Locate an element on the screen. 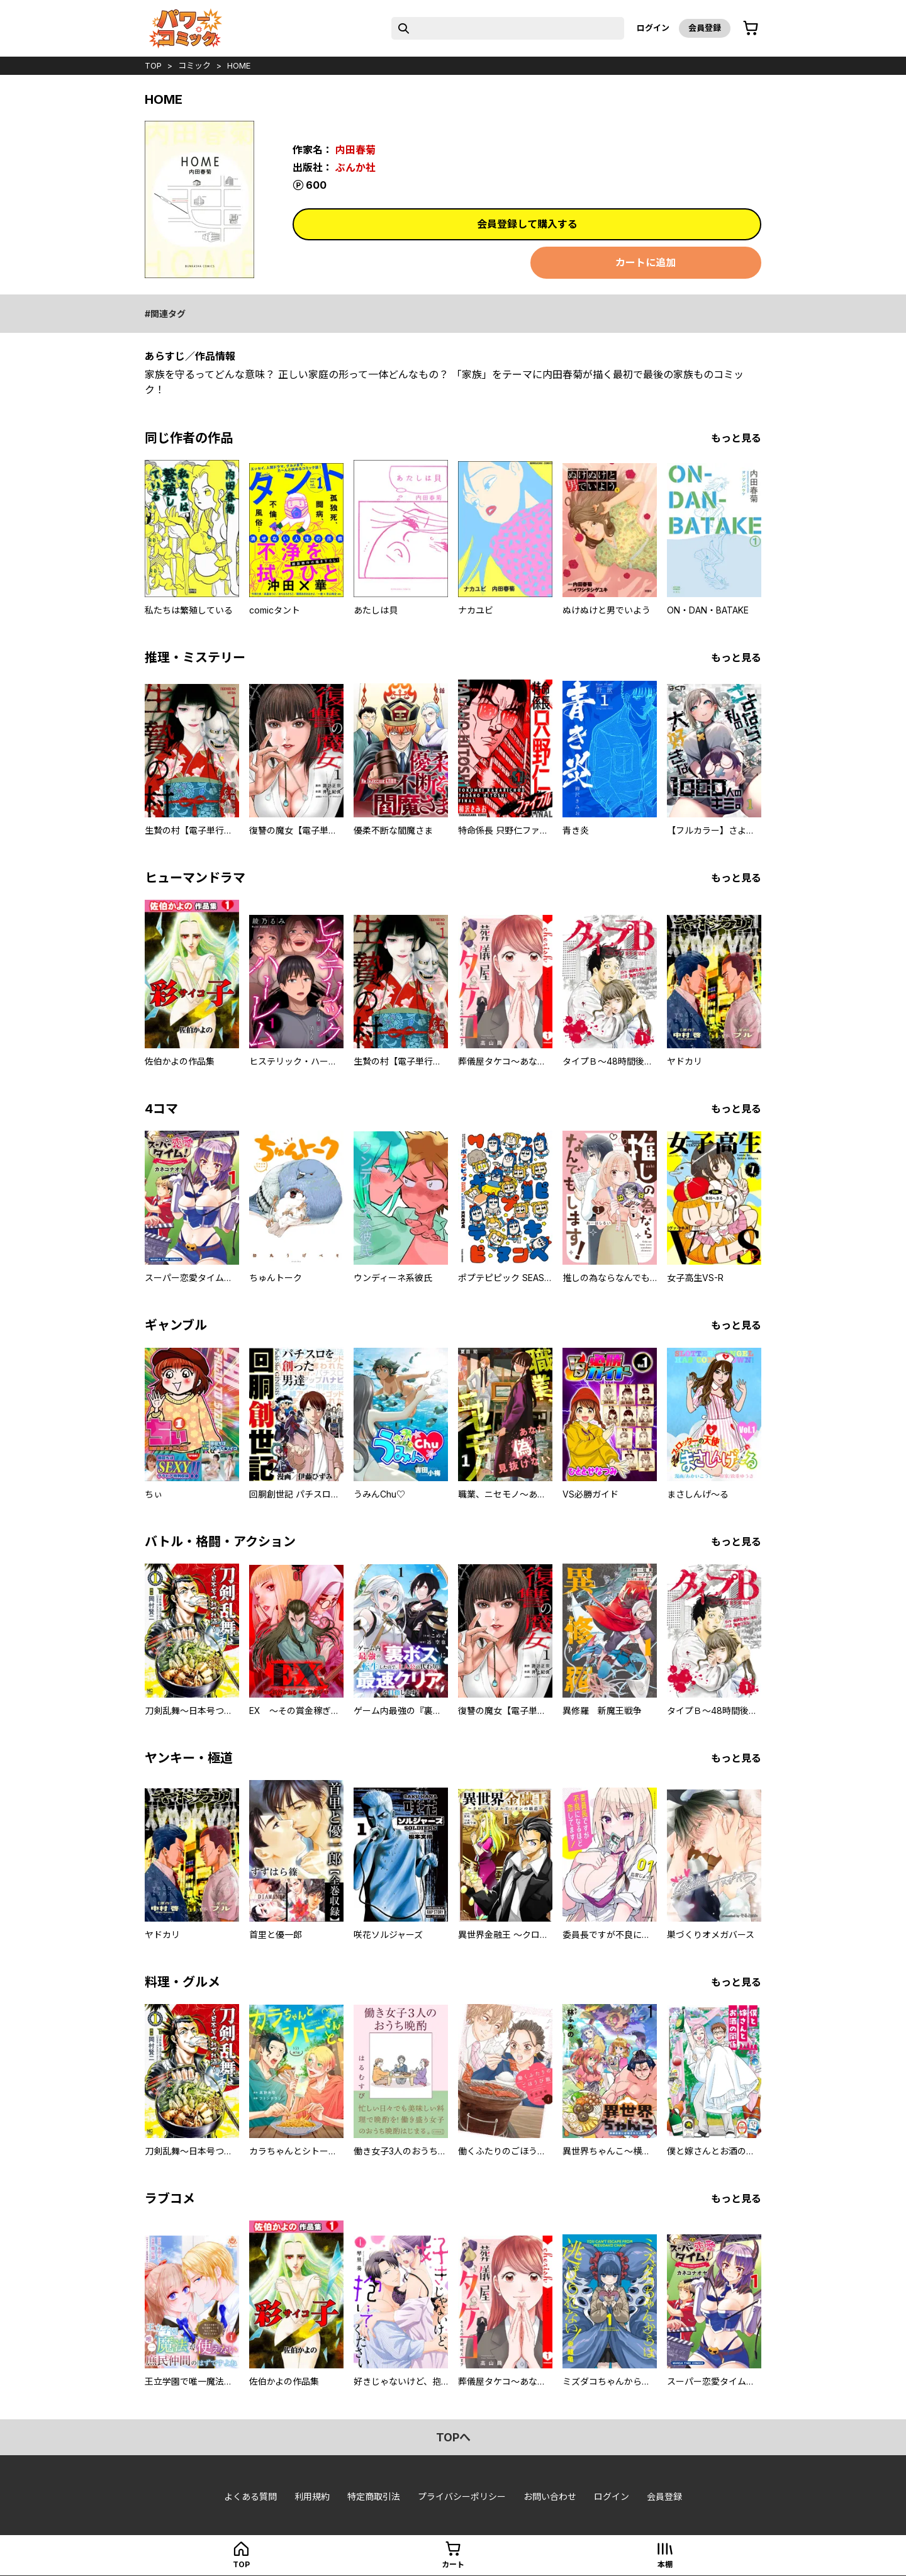 The height and width of the screenshot is (2576, 906). 会員登録して購入する is located at coordinates (527, 224).